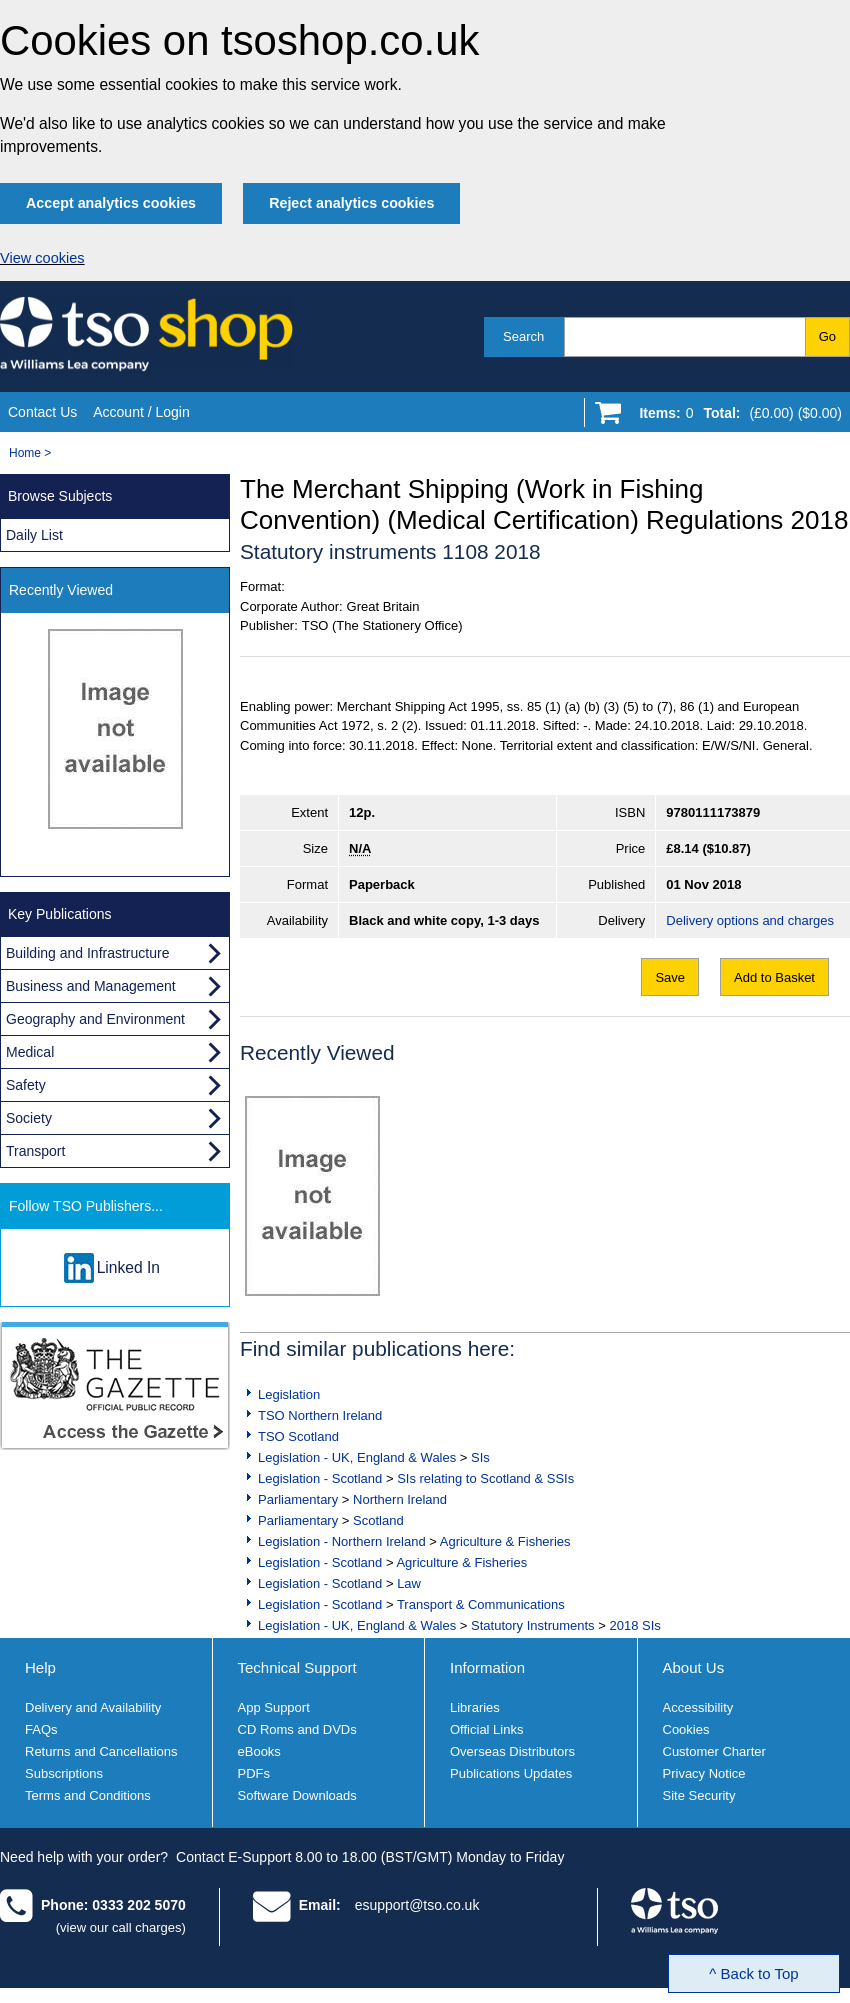 This screenshot has width=850, height=2003. What do you see at coordinates (714, 1751) in the screenshot?
I see `Customer Charter` at bounding box center [714, 1751].